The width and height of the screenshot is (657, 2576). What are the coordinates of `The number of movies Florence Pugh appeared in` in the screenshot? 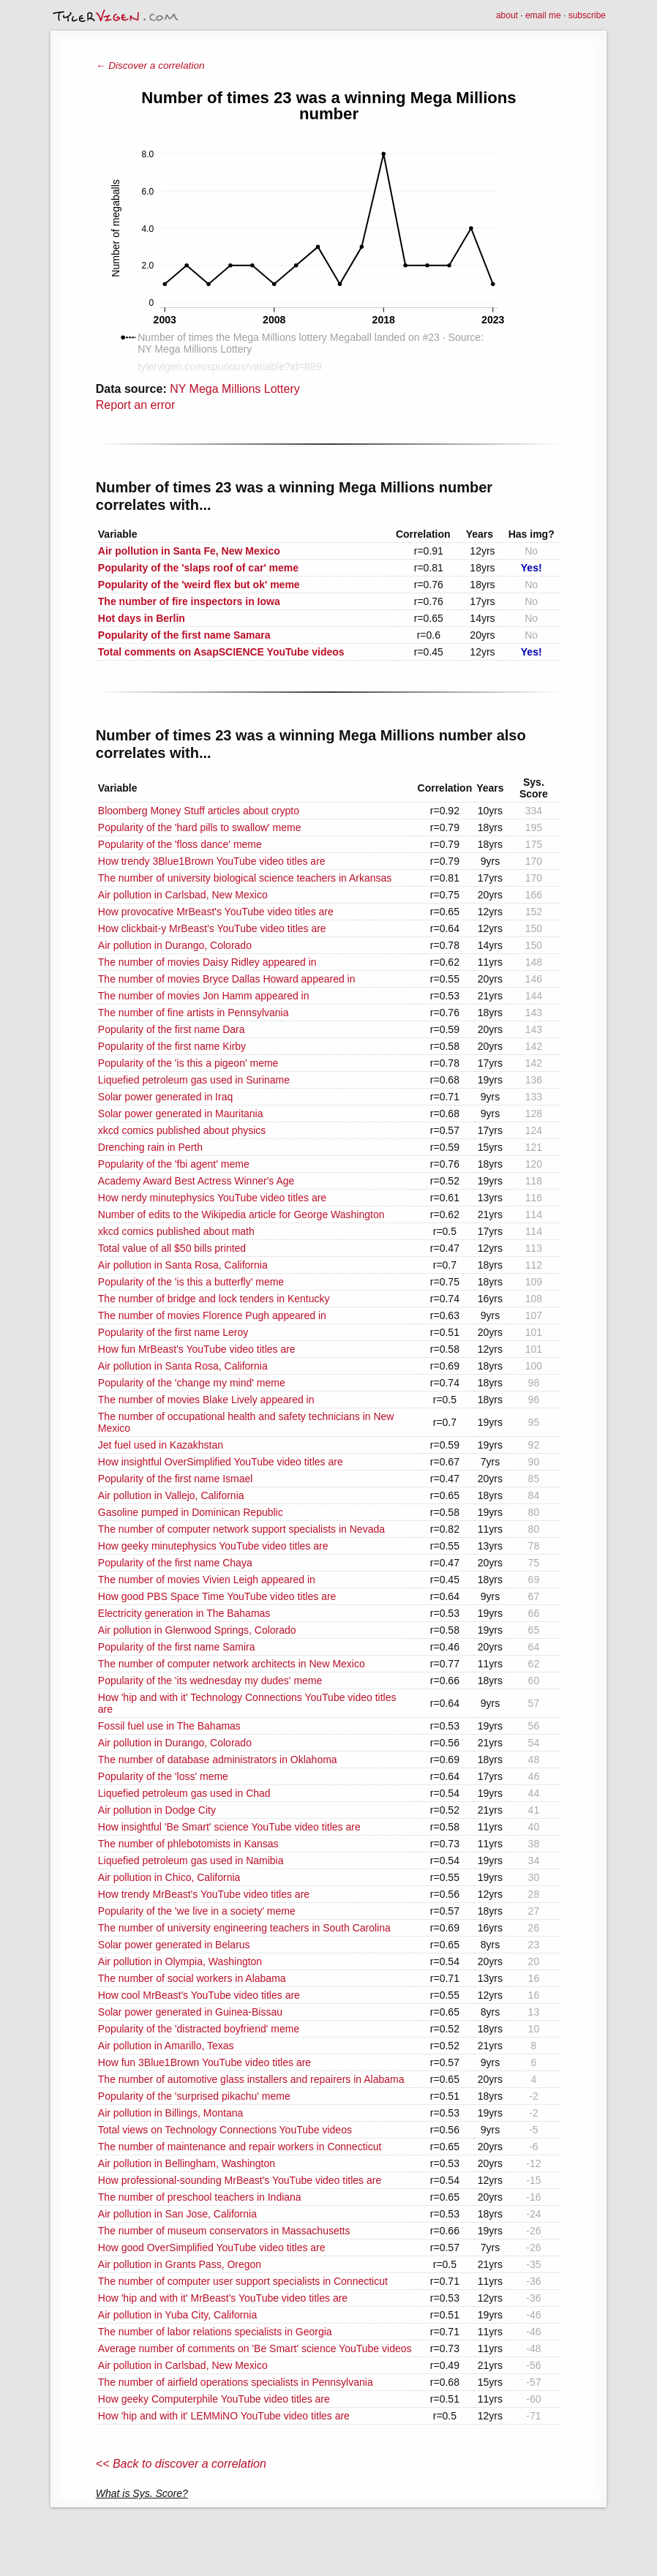 It's located at (212, 1315).